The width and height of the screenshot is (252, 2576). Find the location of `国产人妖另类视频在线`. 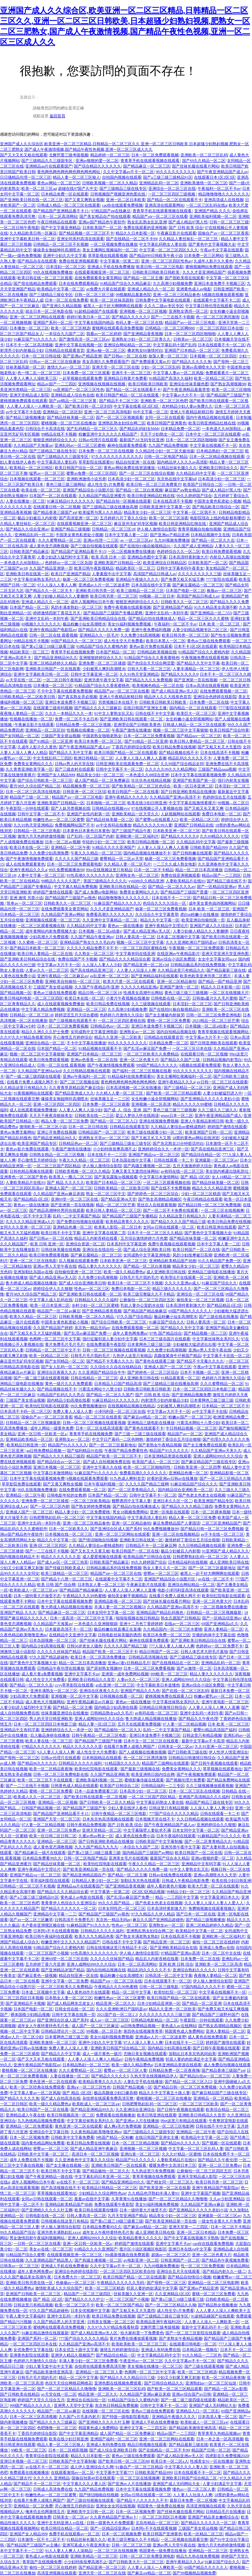

国产人妖另类视频在线 is located at coordinates (70, 808).